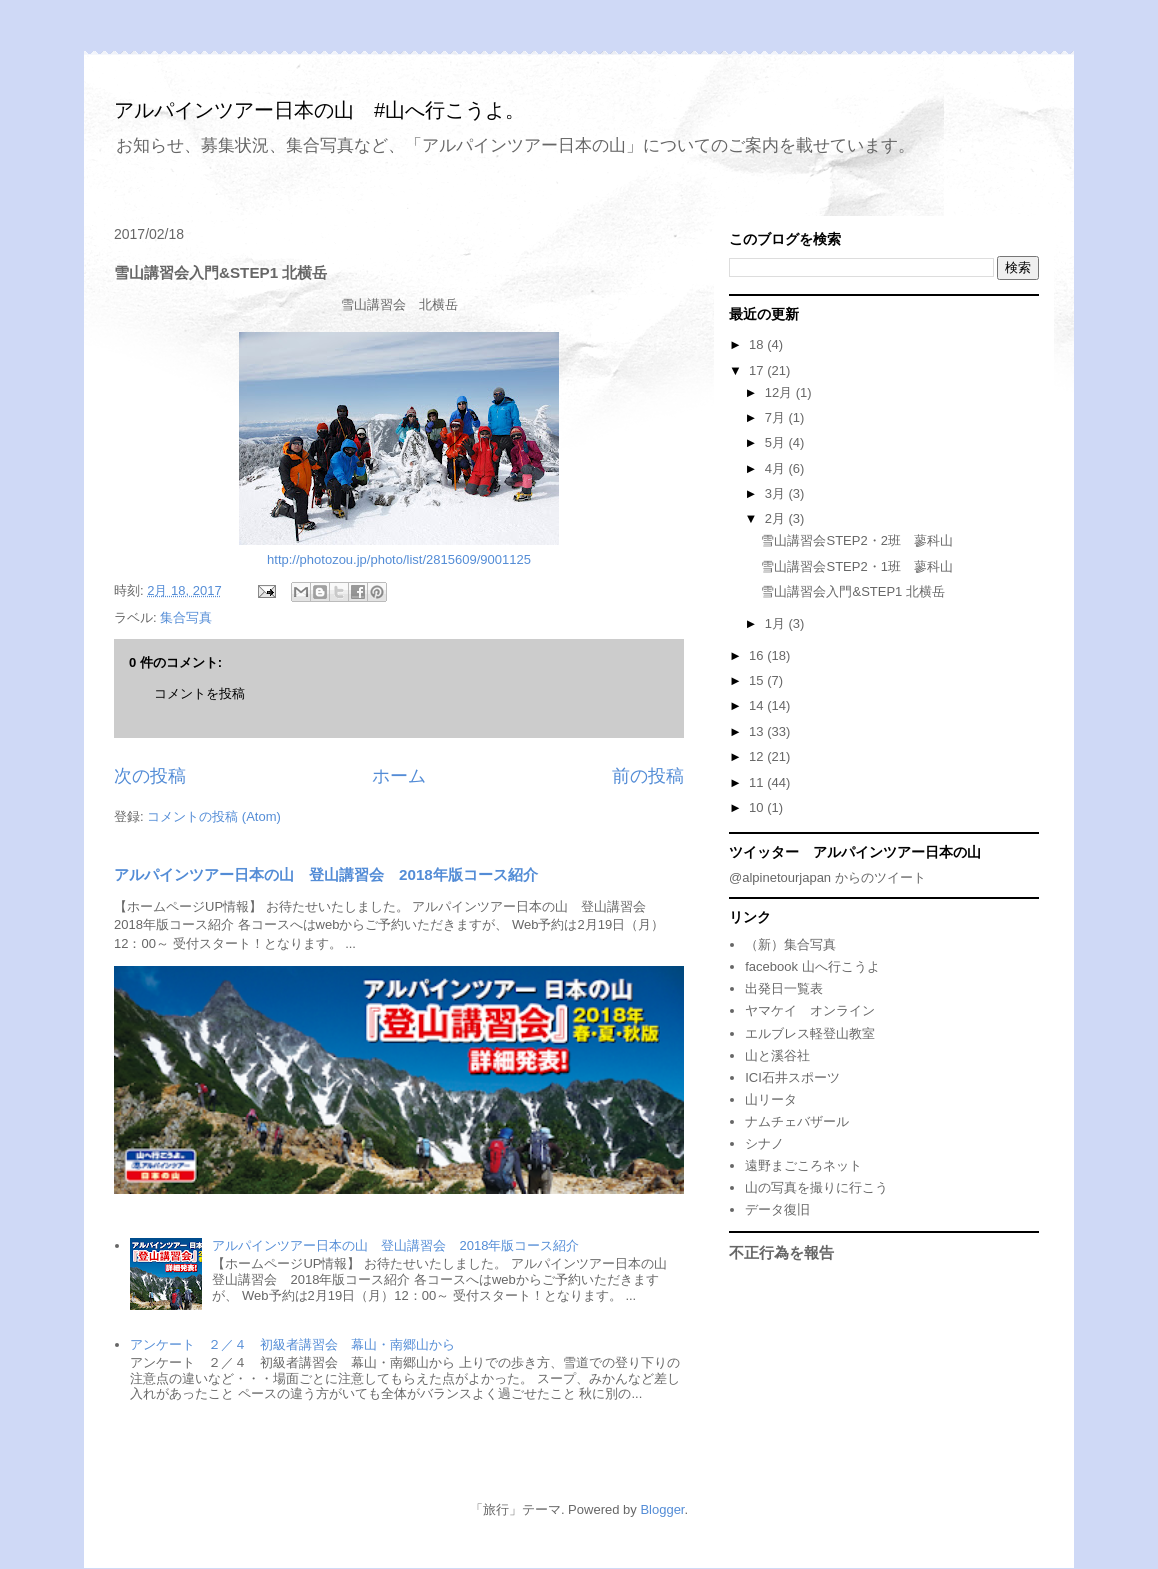 This screenshot has width=1158, height=1569. Describe the element at coordinates (399, 559) in the screenshot. I see `http://photozou.jp/photo/list/2815609/9001125` at that location.